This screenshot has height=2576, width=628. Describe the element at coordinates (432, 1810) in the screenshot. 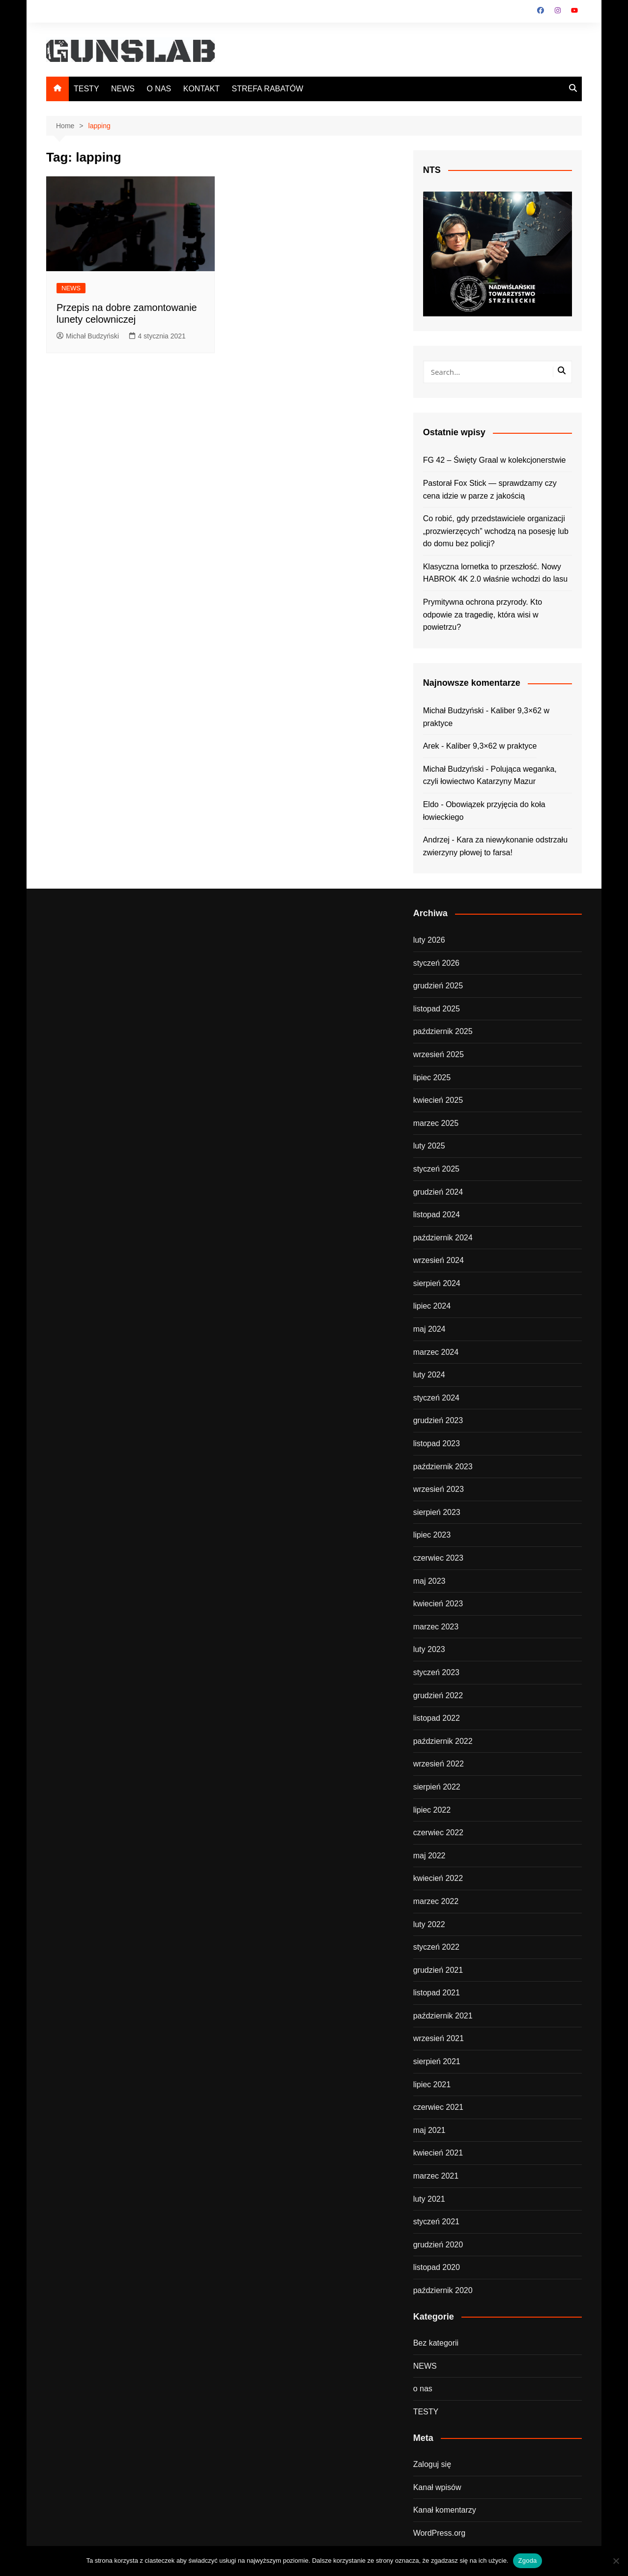

I see `lipiec 2022` at that location.